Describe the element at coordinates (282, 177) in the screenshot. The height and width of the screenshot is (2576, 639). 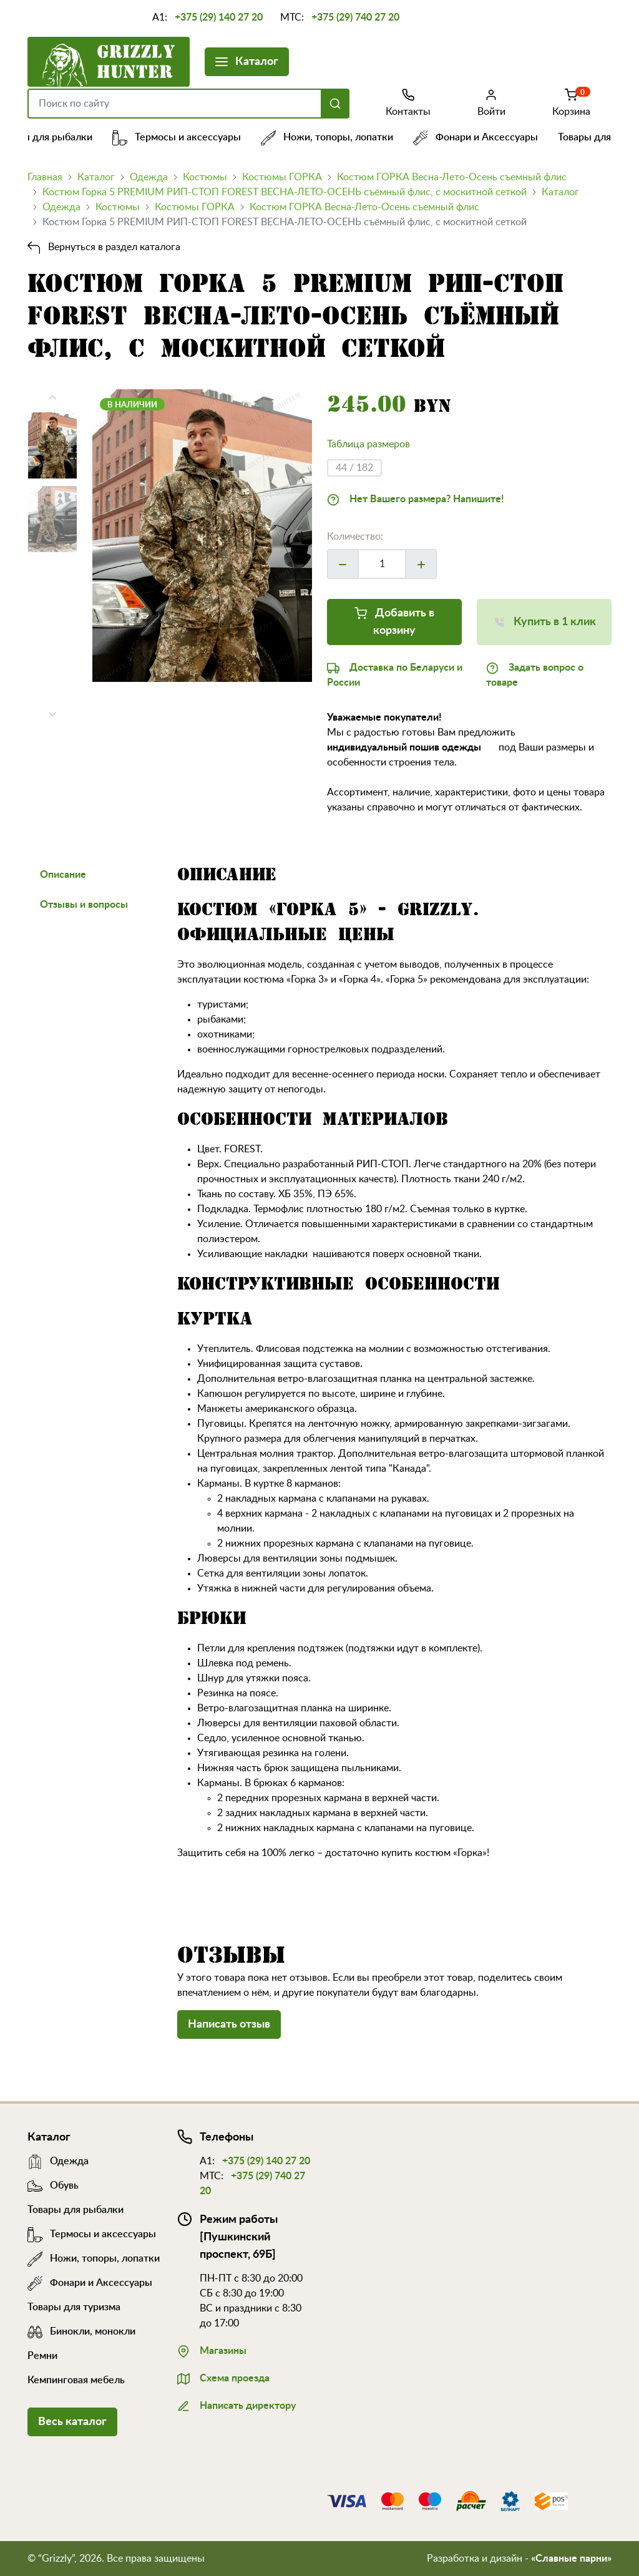
I see `Костюмы ГОРКА` at that location.